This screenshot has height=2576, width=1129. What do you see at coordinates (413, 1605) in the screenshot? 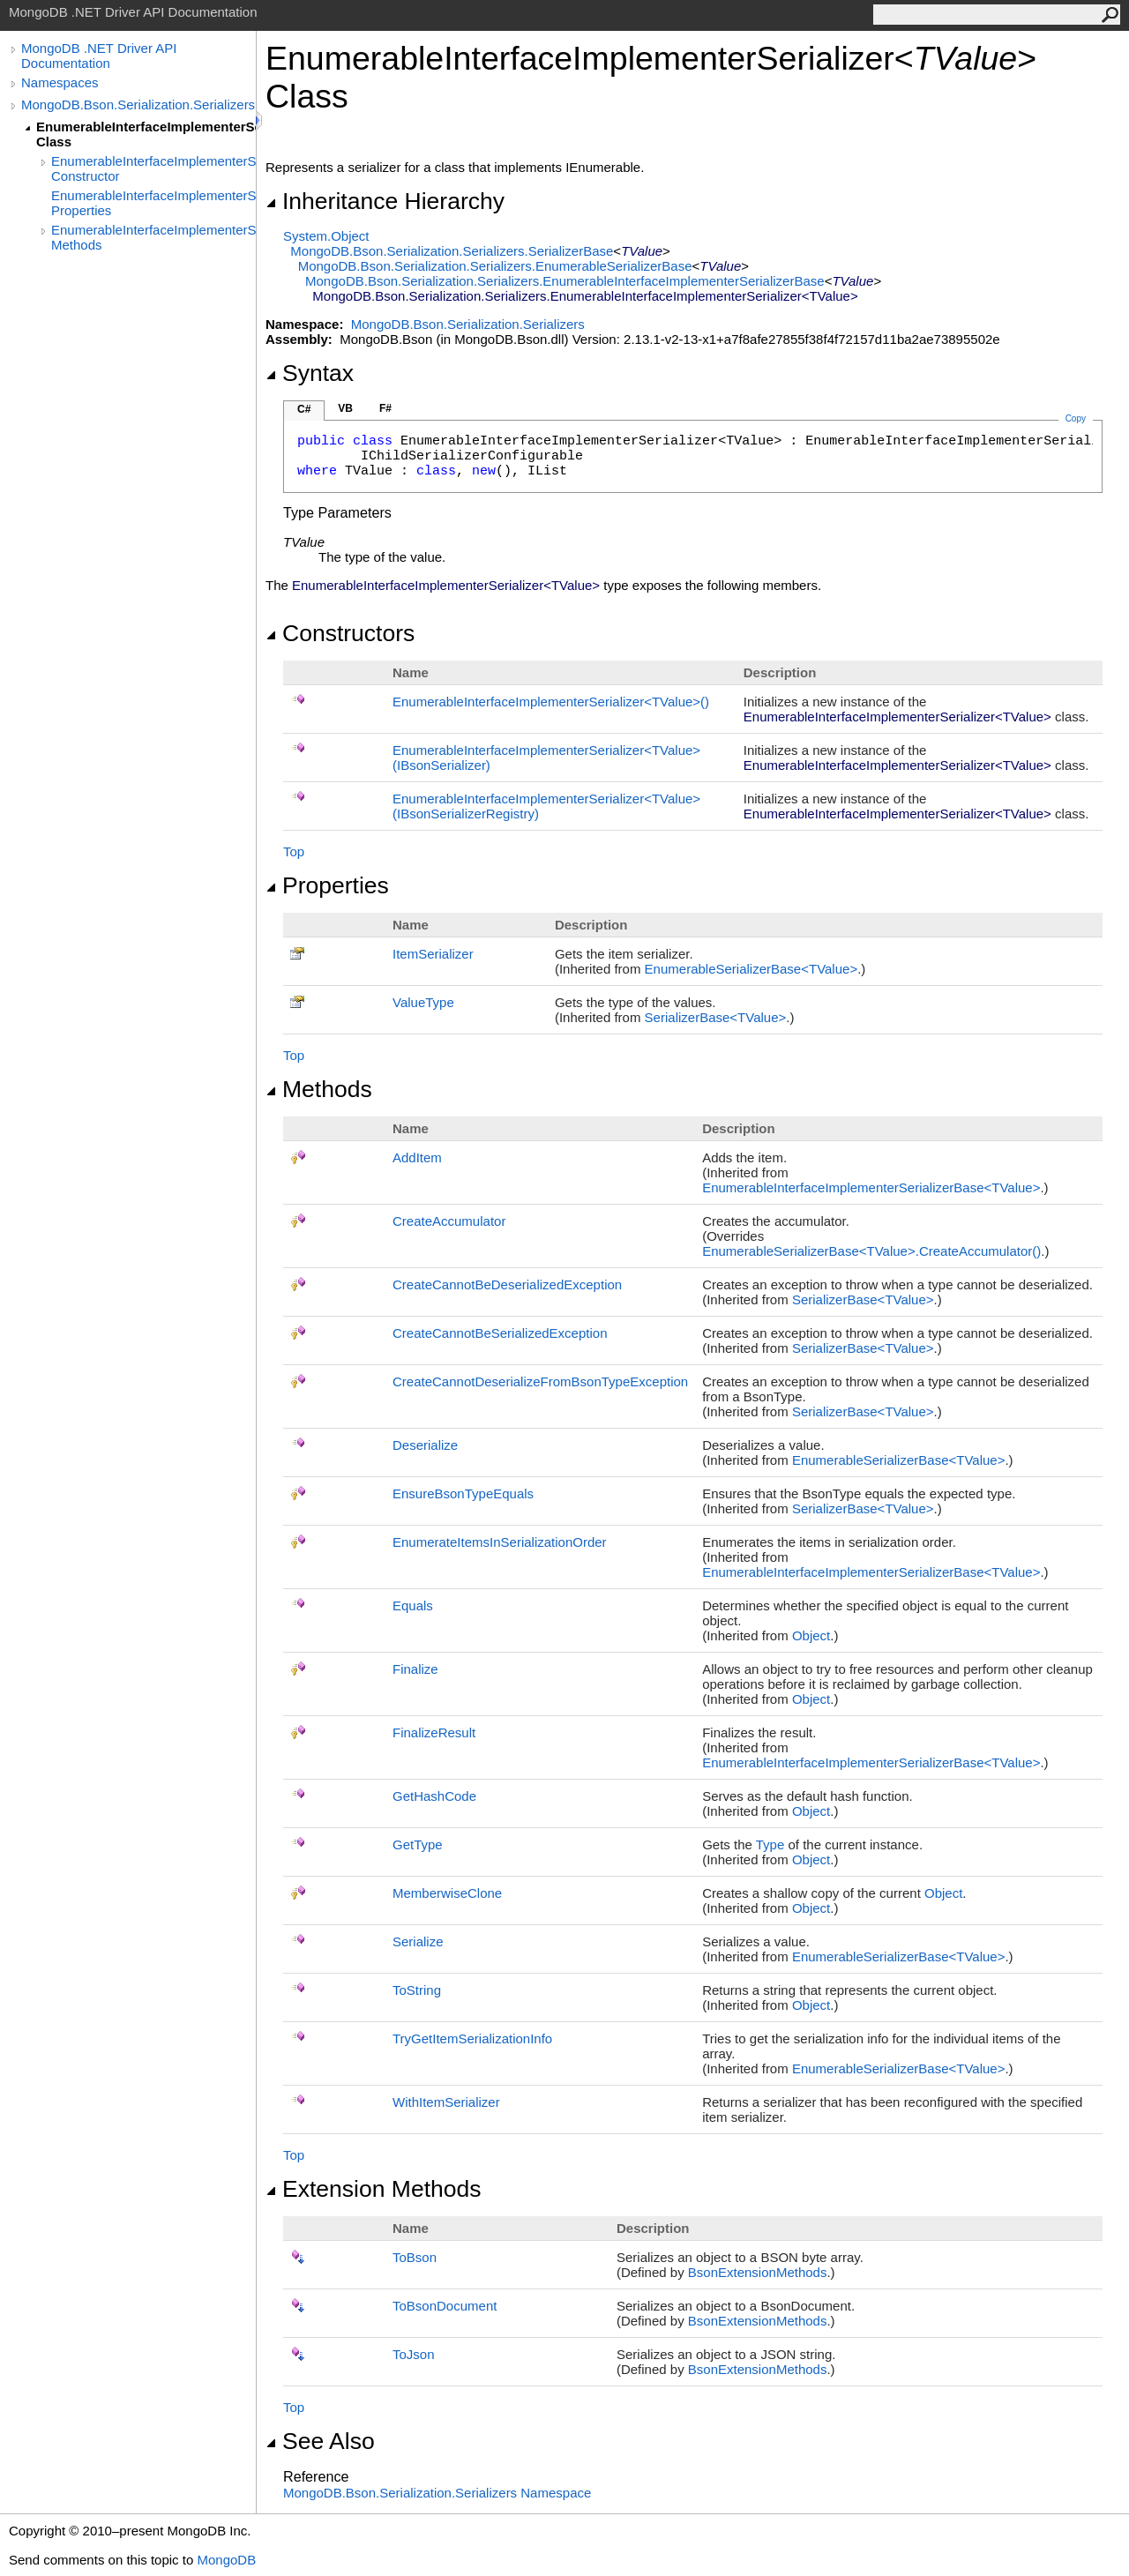
I see `Equals` at bounding box center [413, 1605].